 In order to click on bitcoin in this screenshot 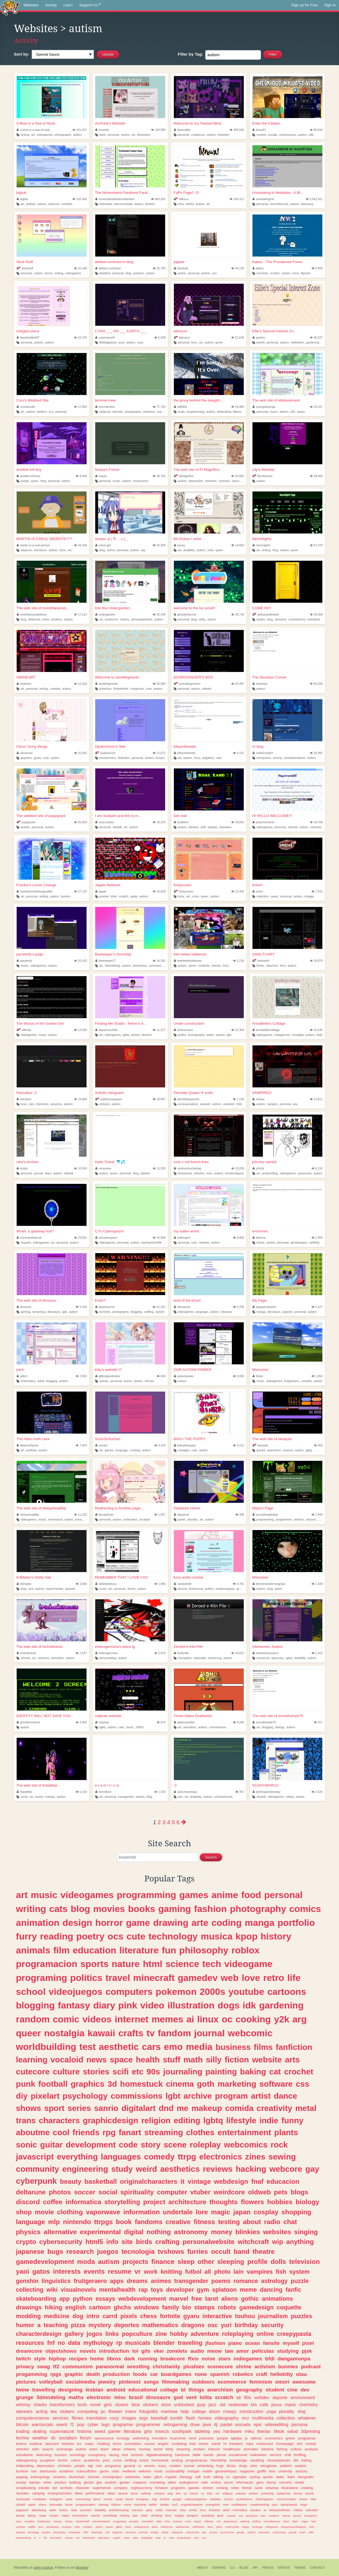, I will do `click(22, 2424)`.